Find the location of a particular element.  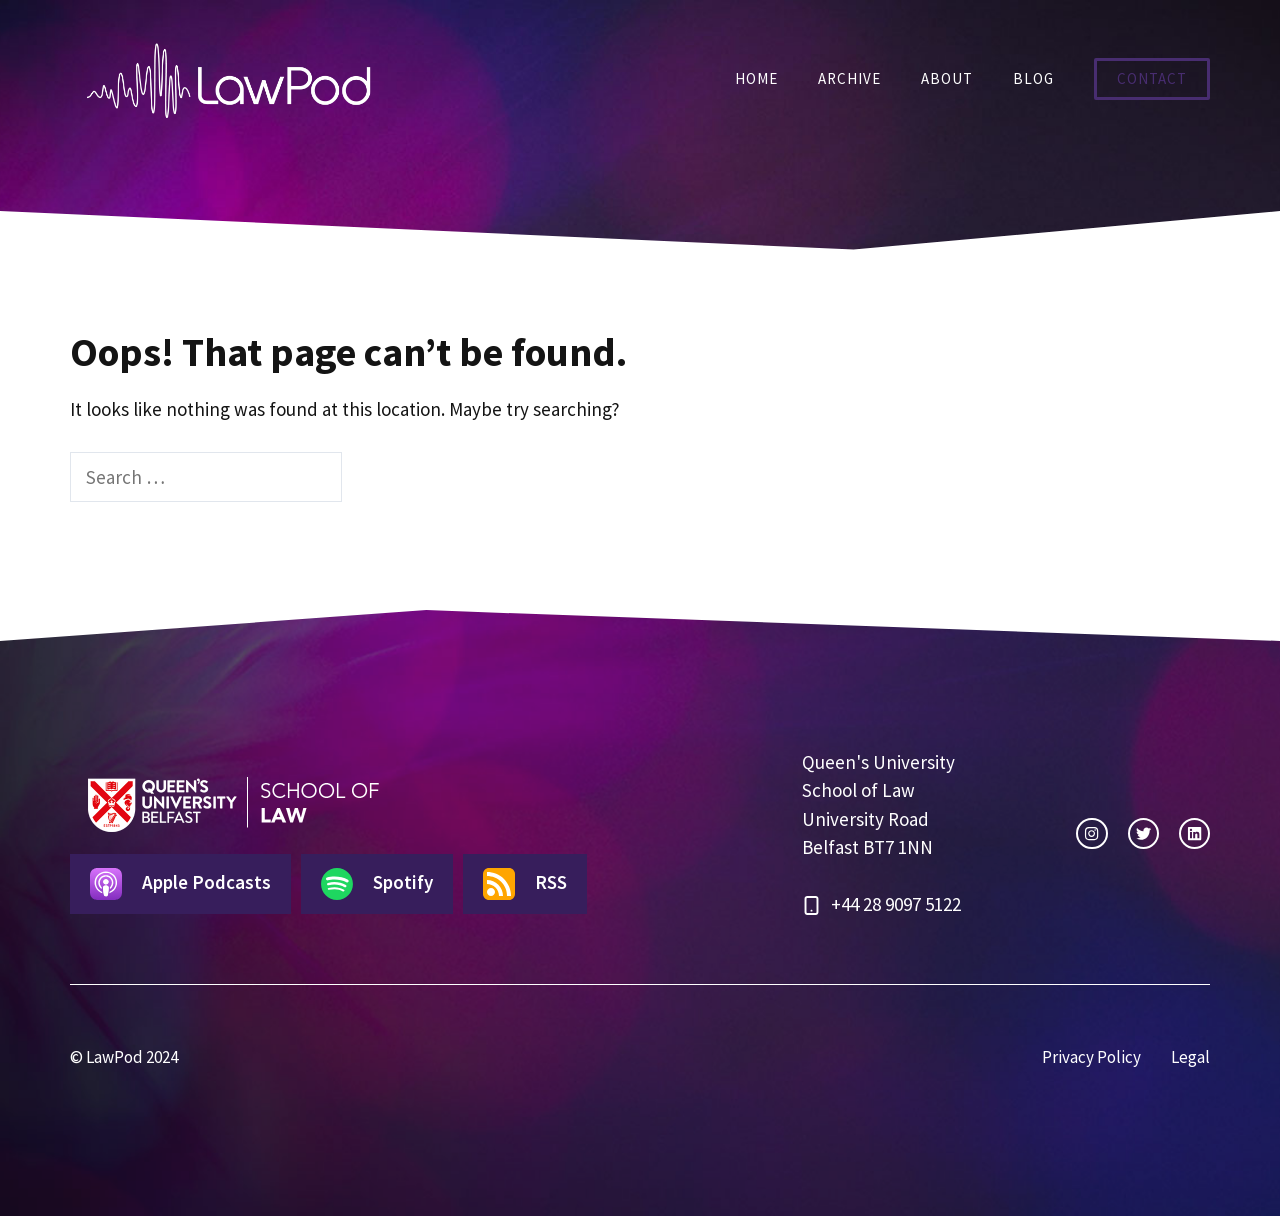

[twitter link] is located at coordinates (1143, 833).